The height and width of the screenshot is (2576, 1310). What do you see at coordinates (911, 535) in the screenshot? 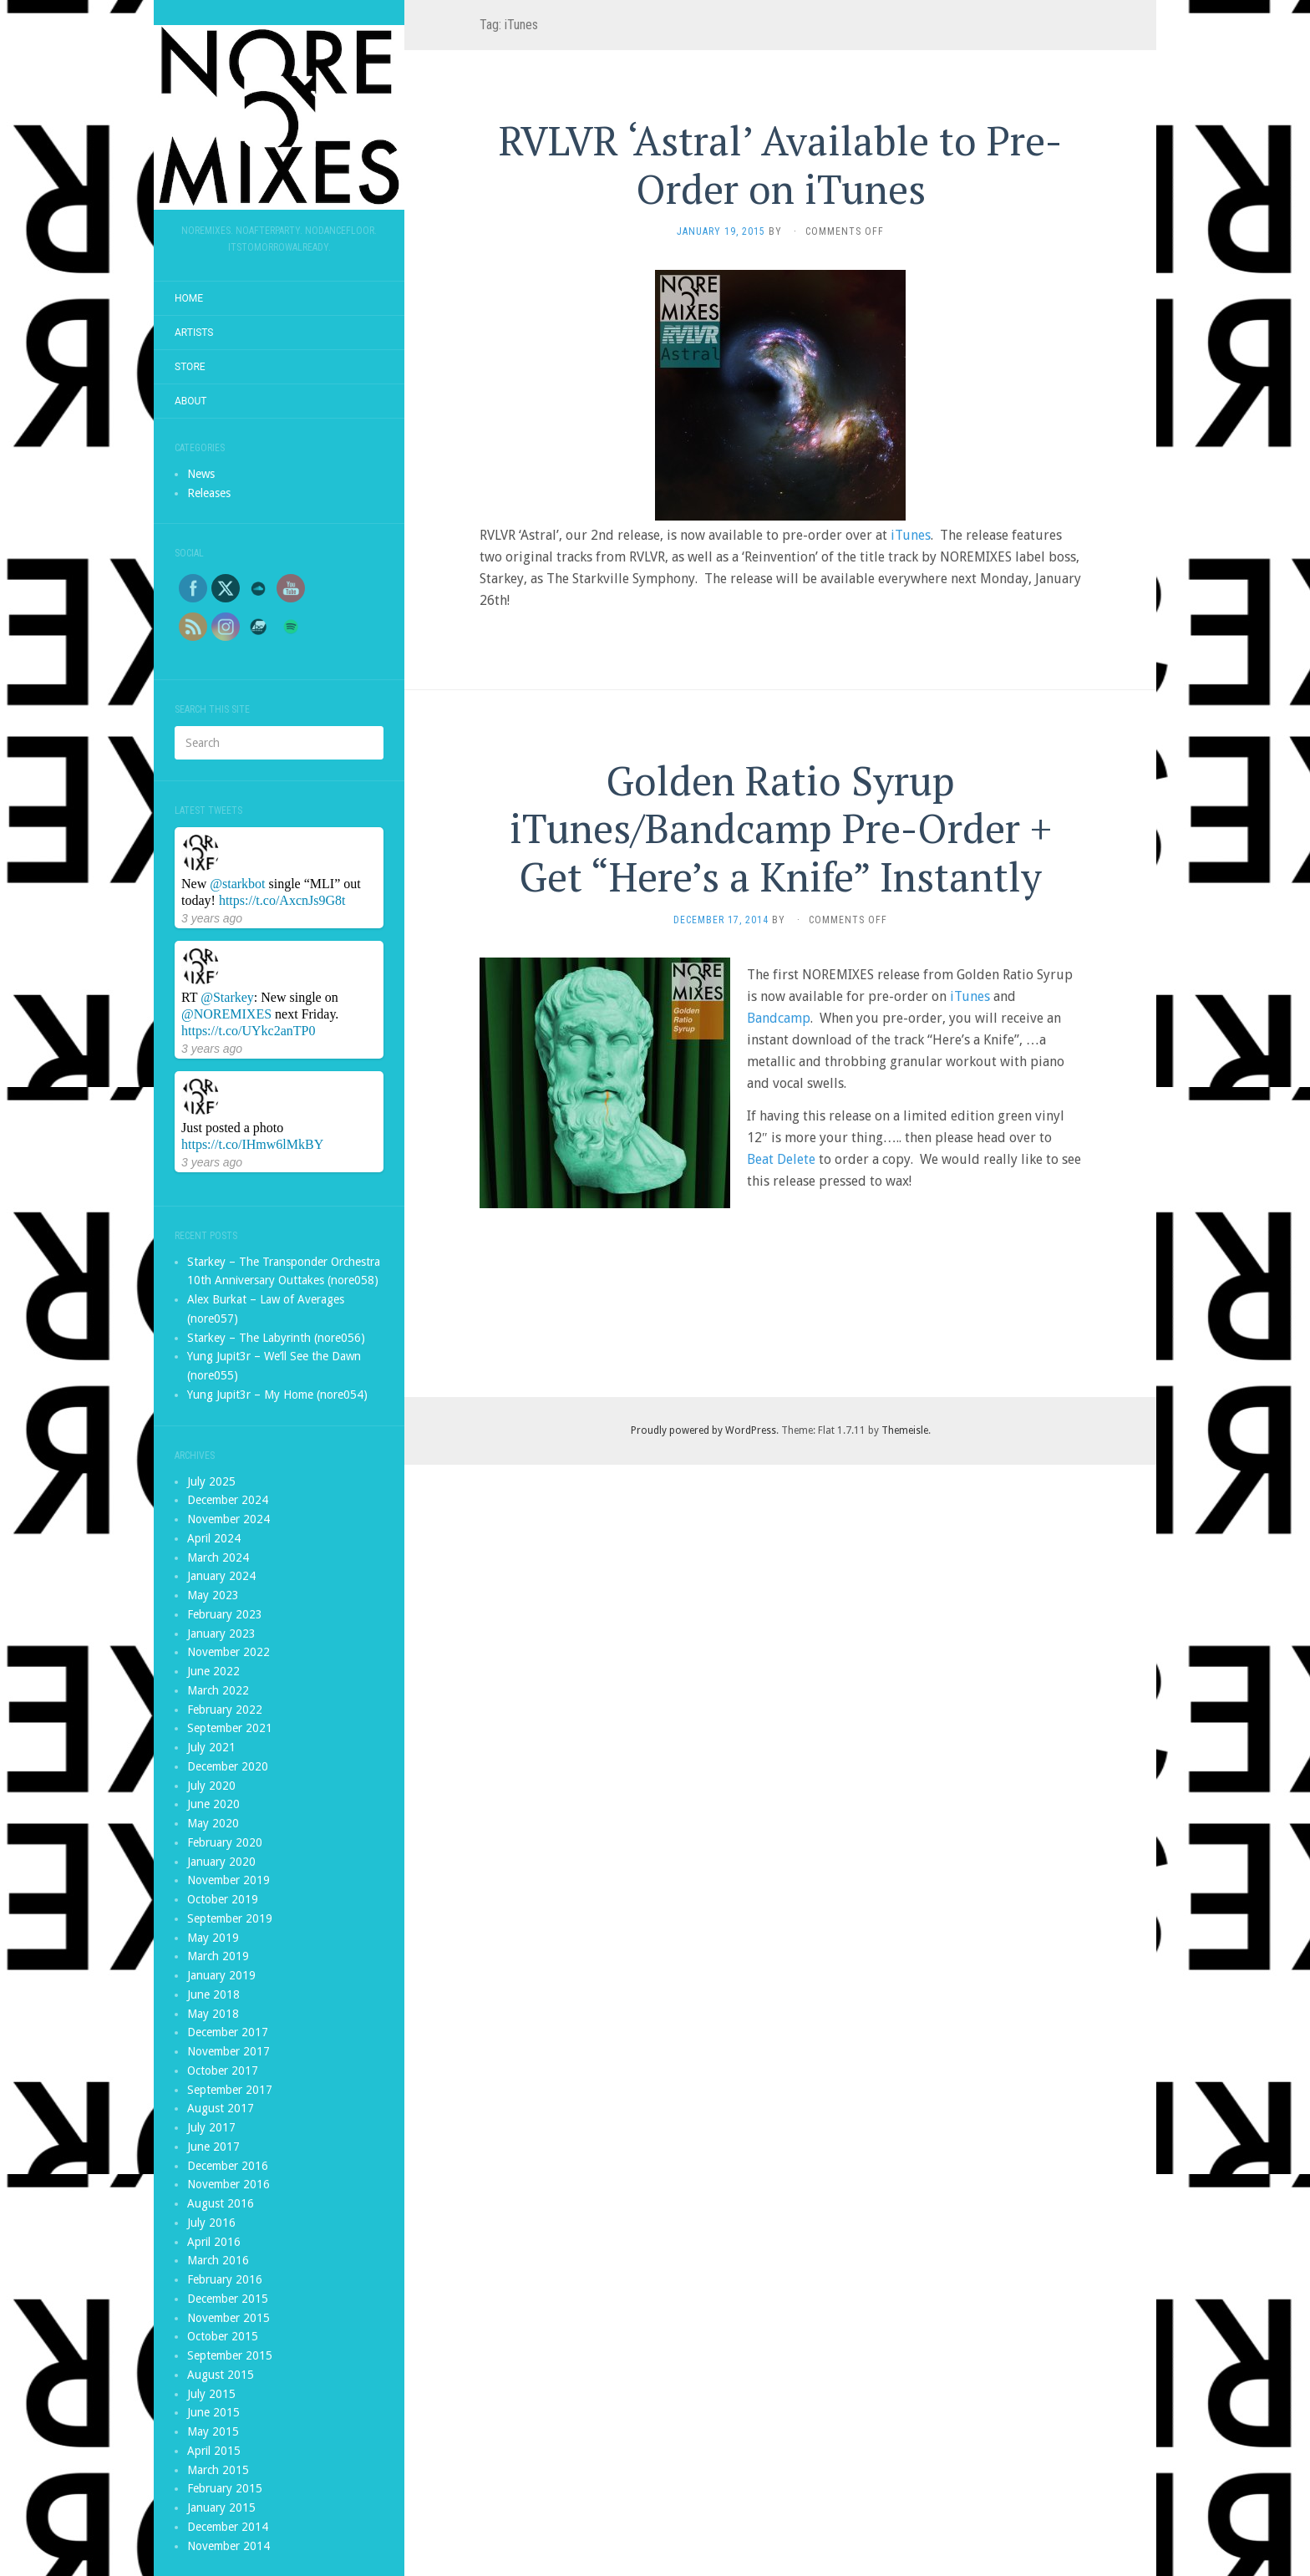
I see `iTunes` at bounding box center [911, 535].